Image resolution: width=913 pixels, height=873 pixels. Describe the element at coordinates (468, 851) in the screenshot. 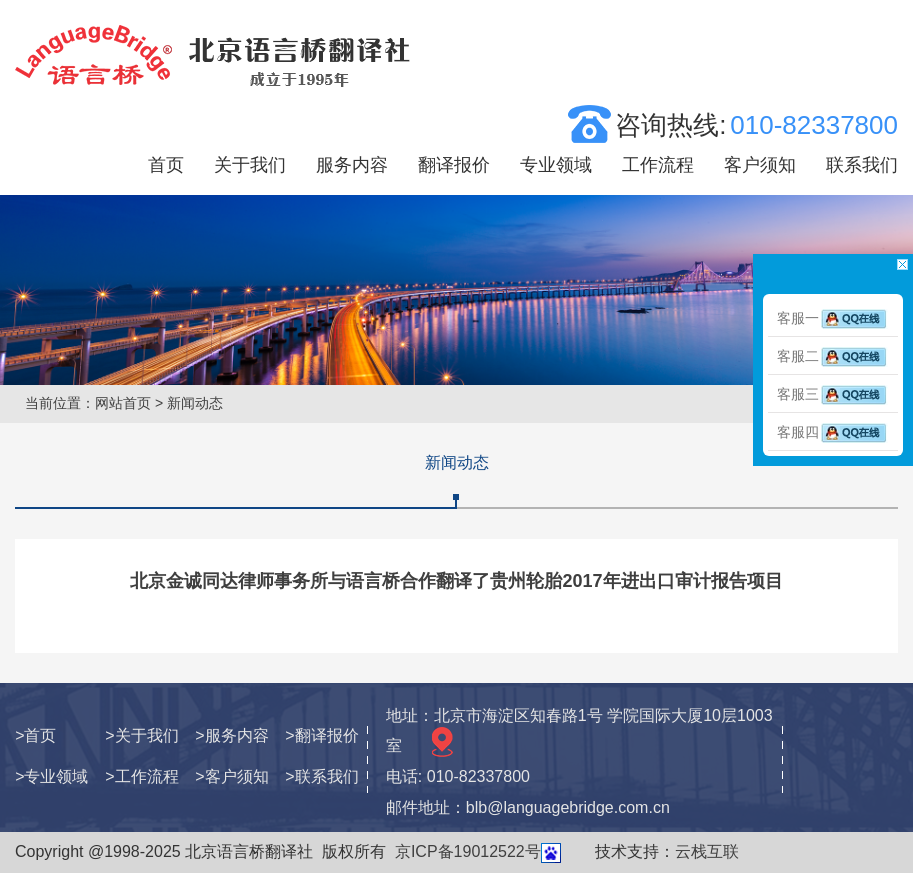

I see `京ICP备19012522号` at that location.